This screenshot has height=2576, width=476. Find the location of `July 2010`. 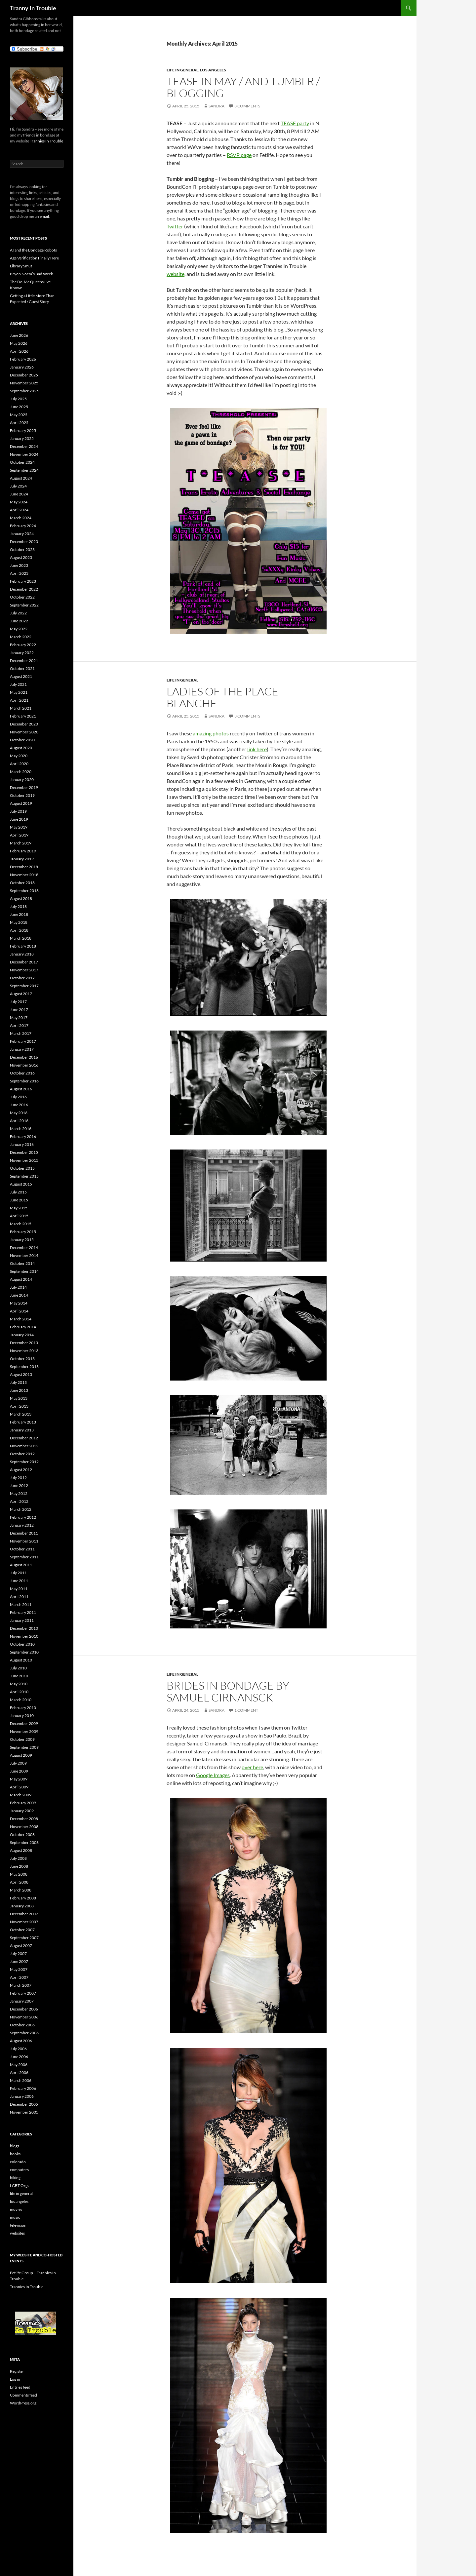

July 2010 is located at coordinates (18, 1667).